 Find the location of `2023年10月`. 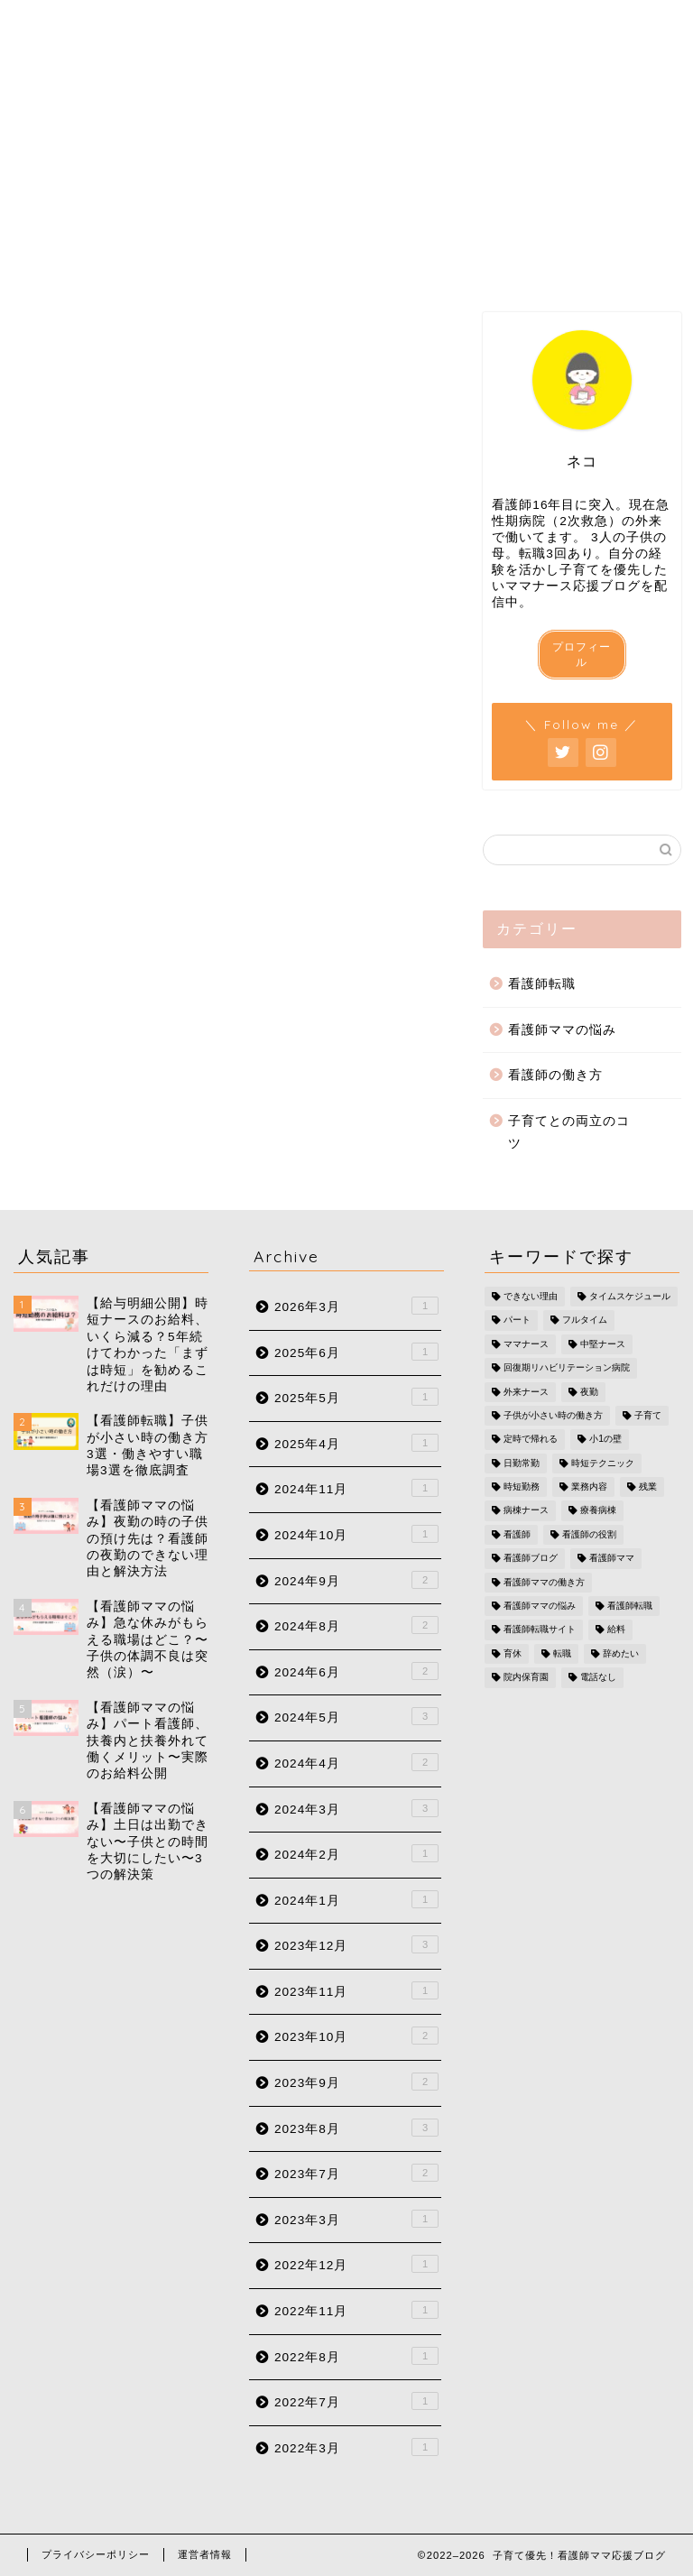

2023年10月 is located at coordinates (356, 2036).